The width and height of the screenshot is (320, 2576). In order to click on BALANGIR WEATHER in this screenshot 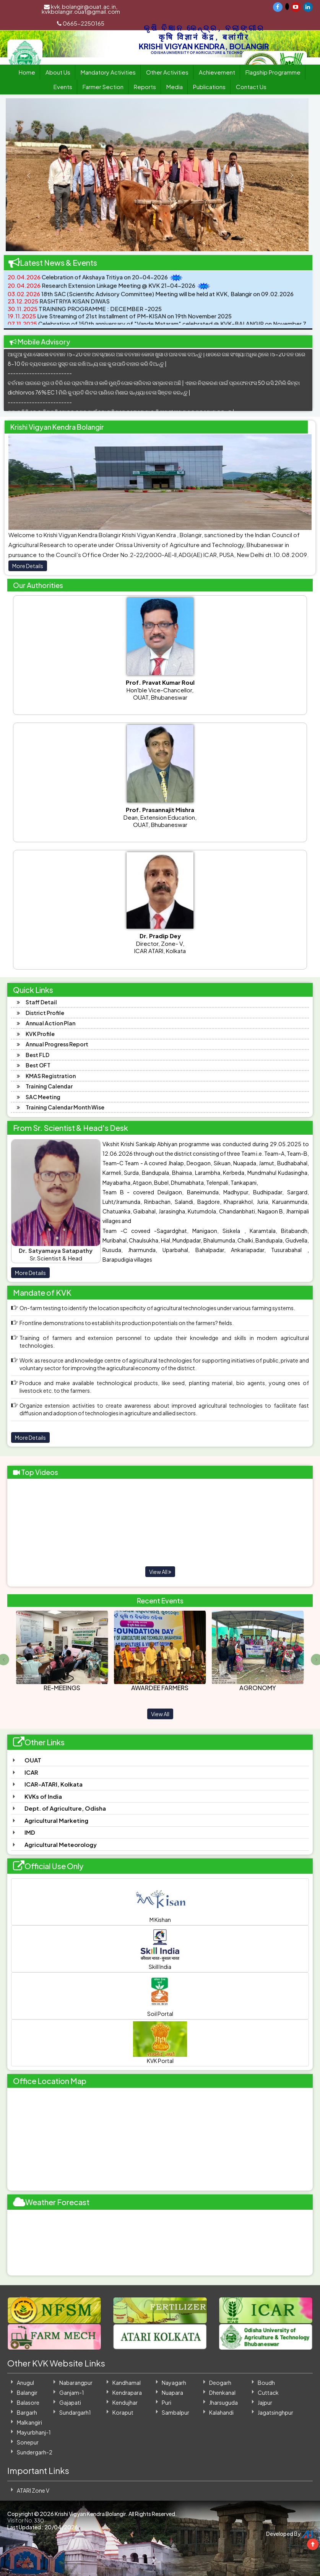, I will do `click(160, 2243)`.